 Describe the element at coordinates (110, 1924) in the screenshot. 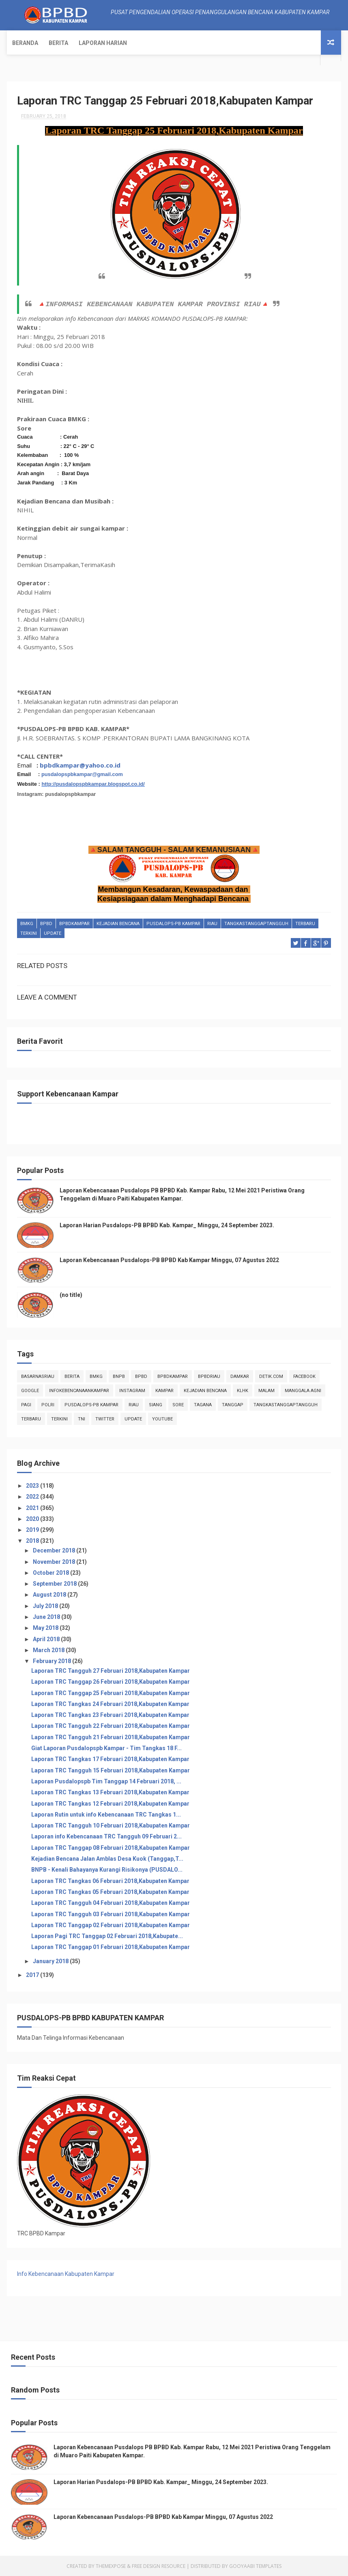

I see `Laporan TRC Tanggap 02 Februari 2018,Kabupaten Kampar` at that location.